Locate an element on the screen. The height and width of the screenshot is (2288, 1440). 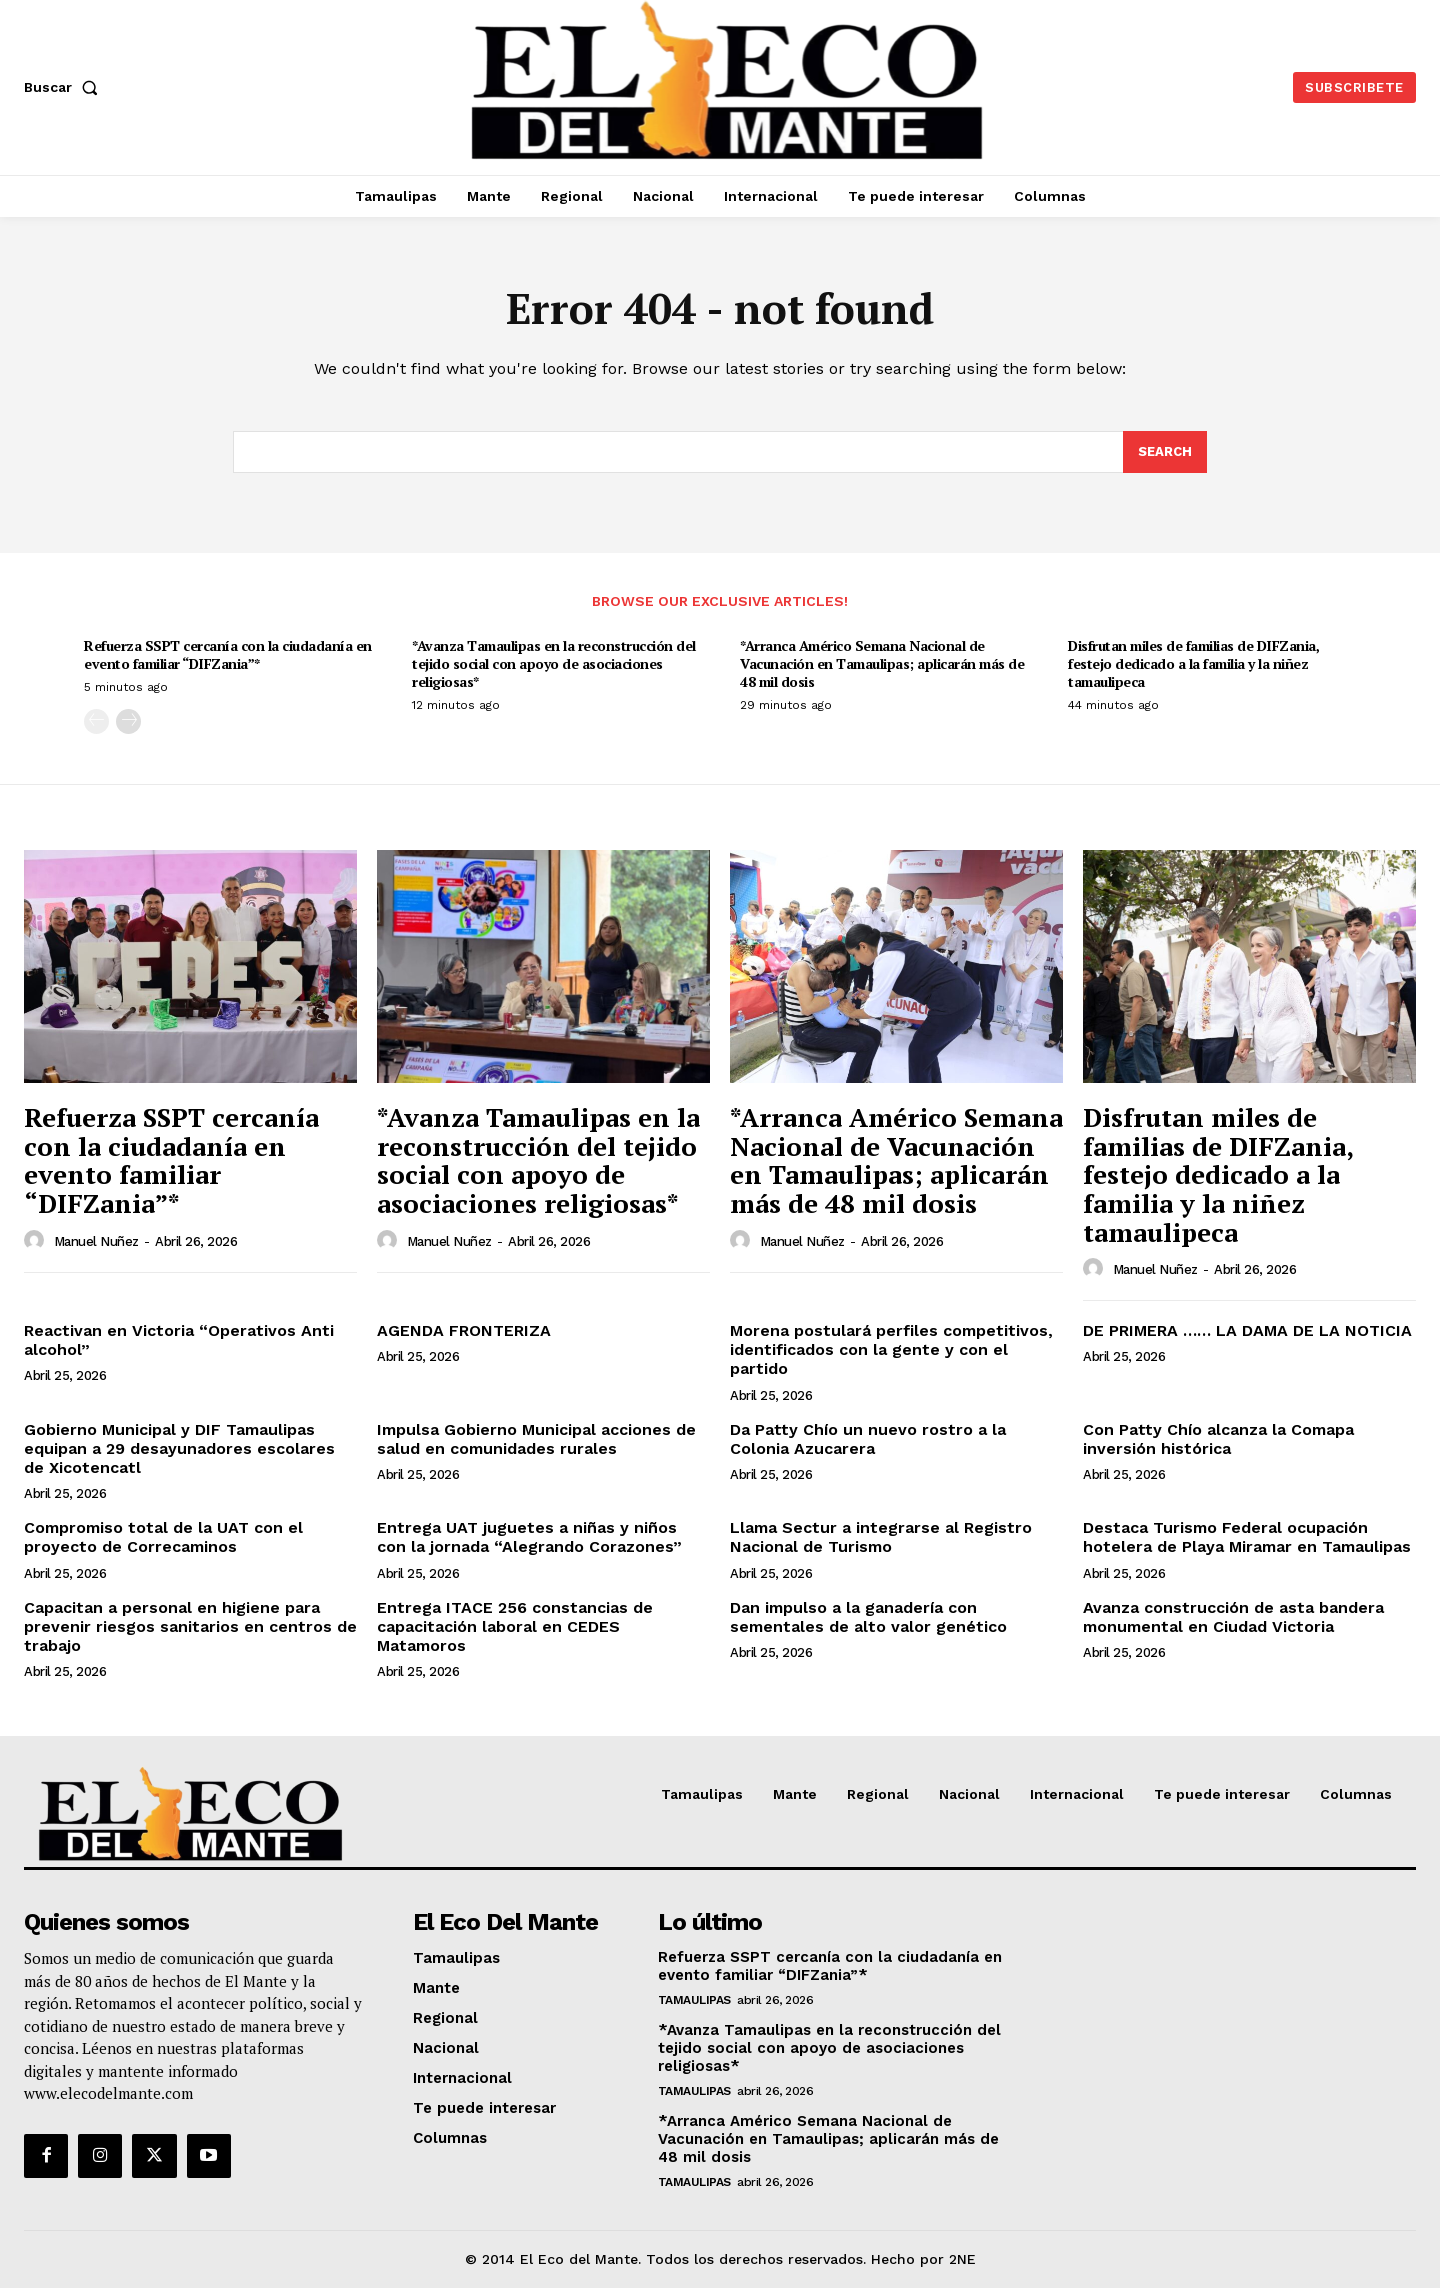
Con Patty Chío alcanza la Comapa inversión histórica is located at coordinates (1218, 1439).